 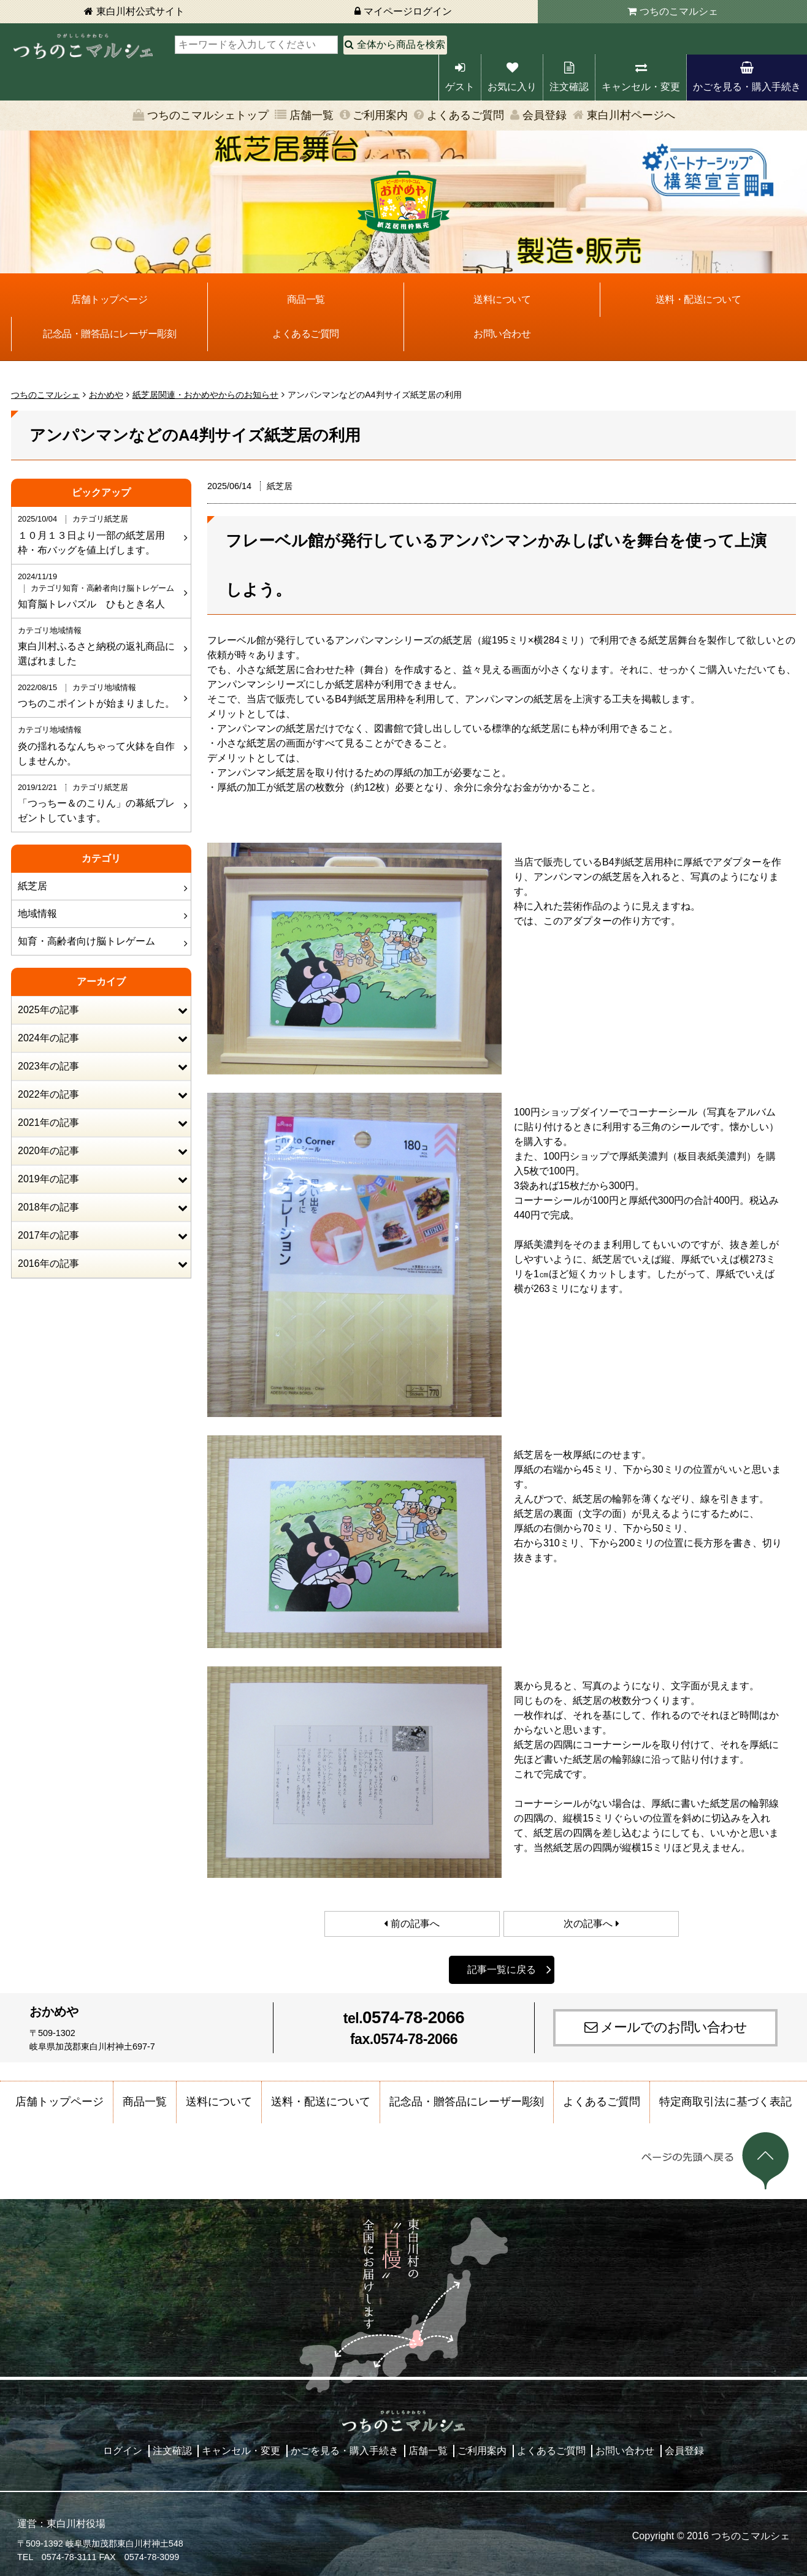 I want to click on キャンセル・変更, so click(x=641, y=87).